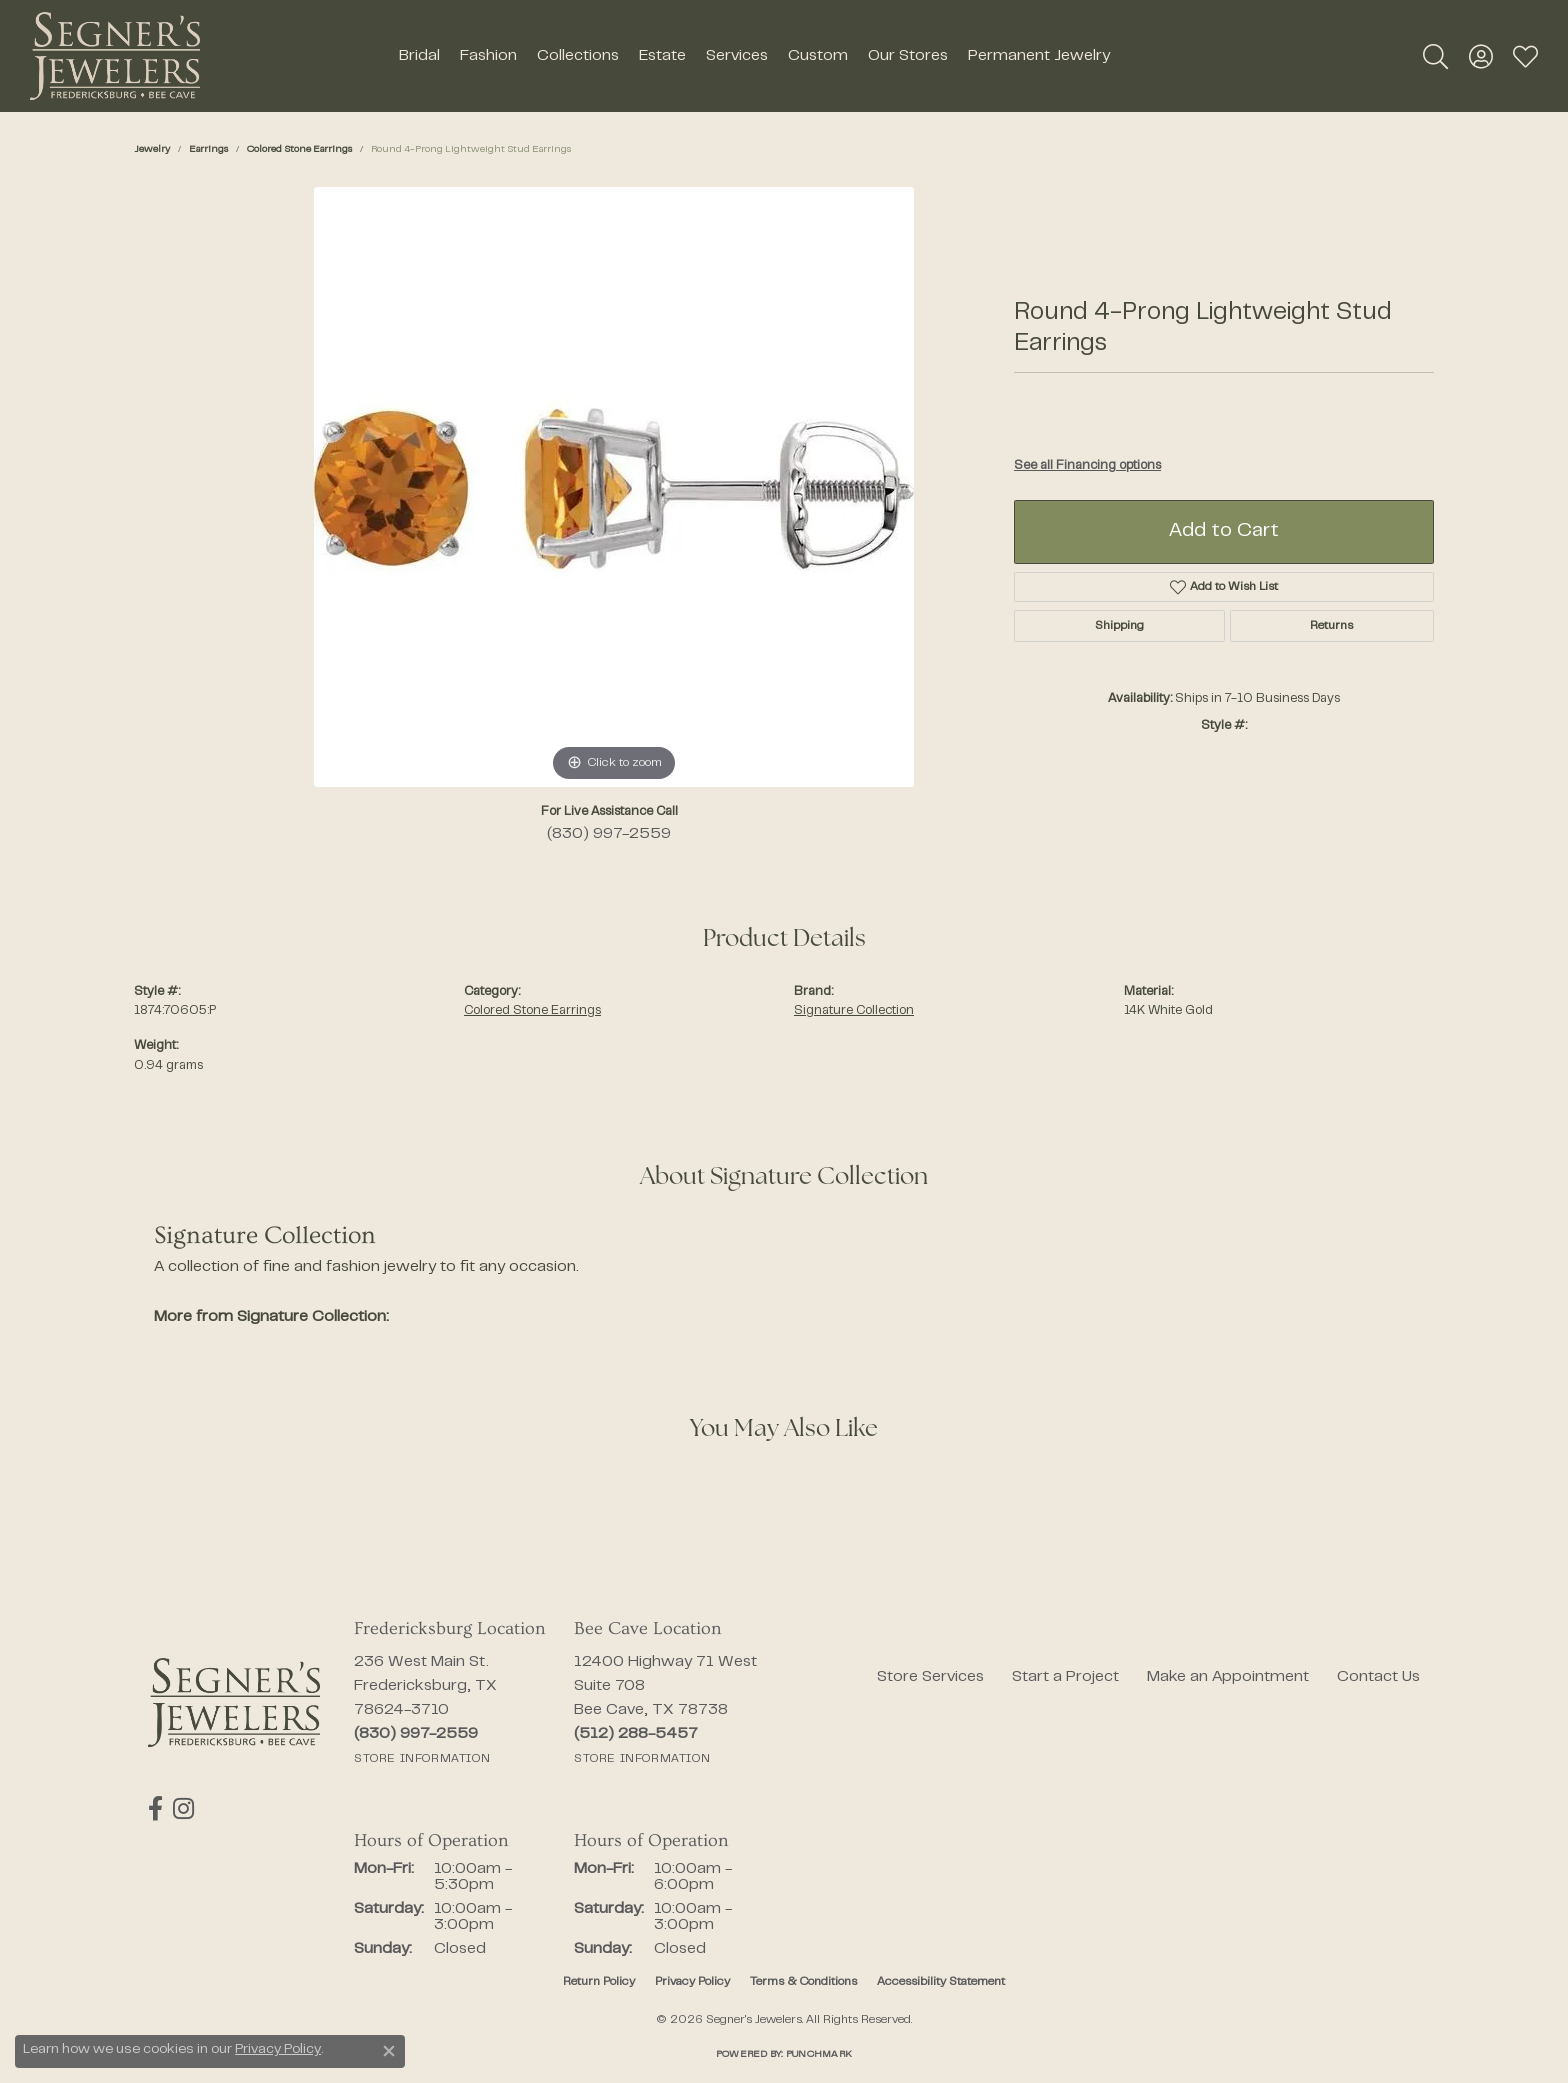  Describe the element at coordinates (1228, 1677) in the screenshot. I see `Make an Appointment` at that location.